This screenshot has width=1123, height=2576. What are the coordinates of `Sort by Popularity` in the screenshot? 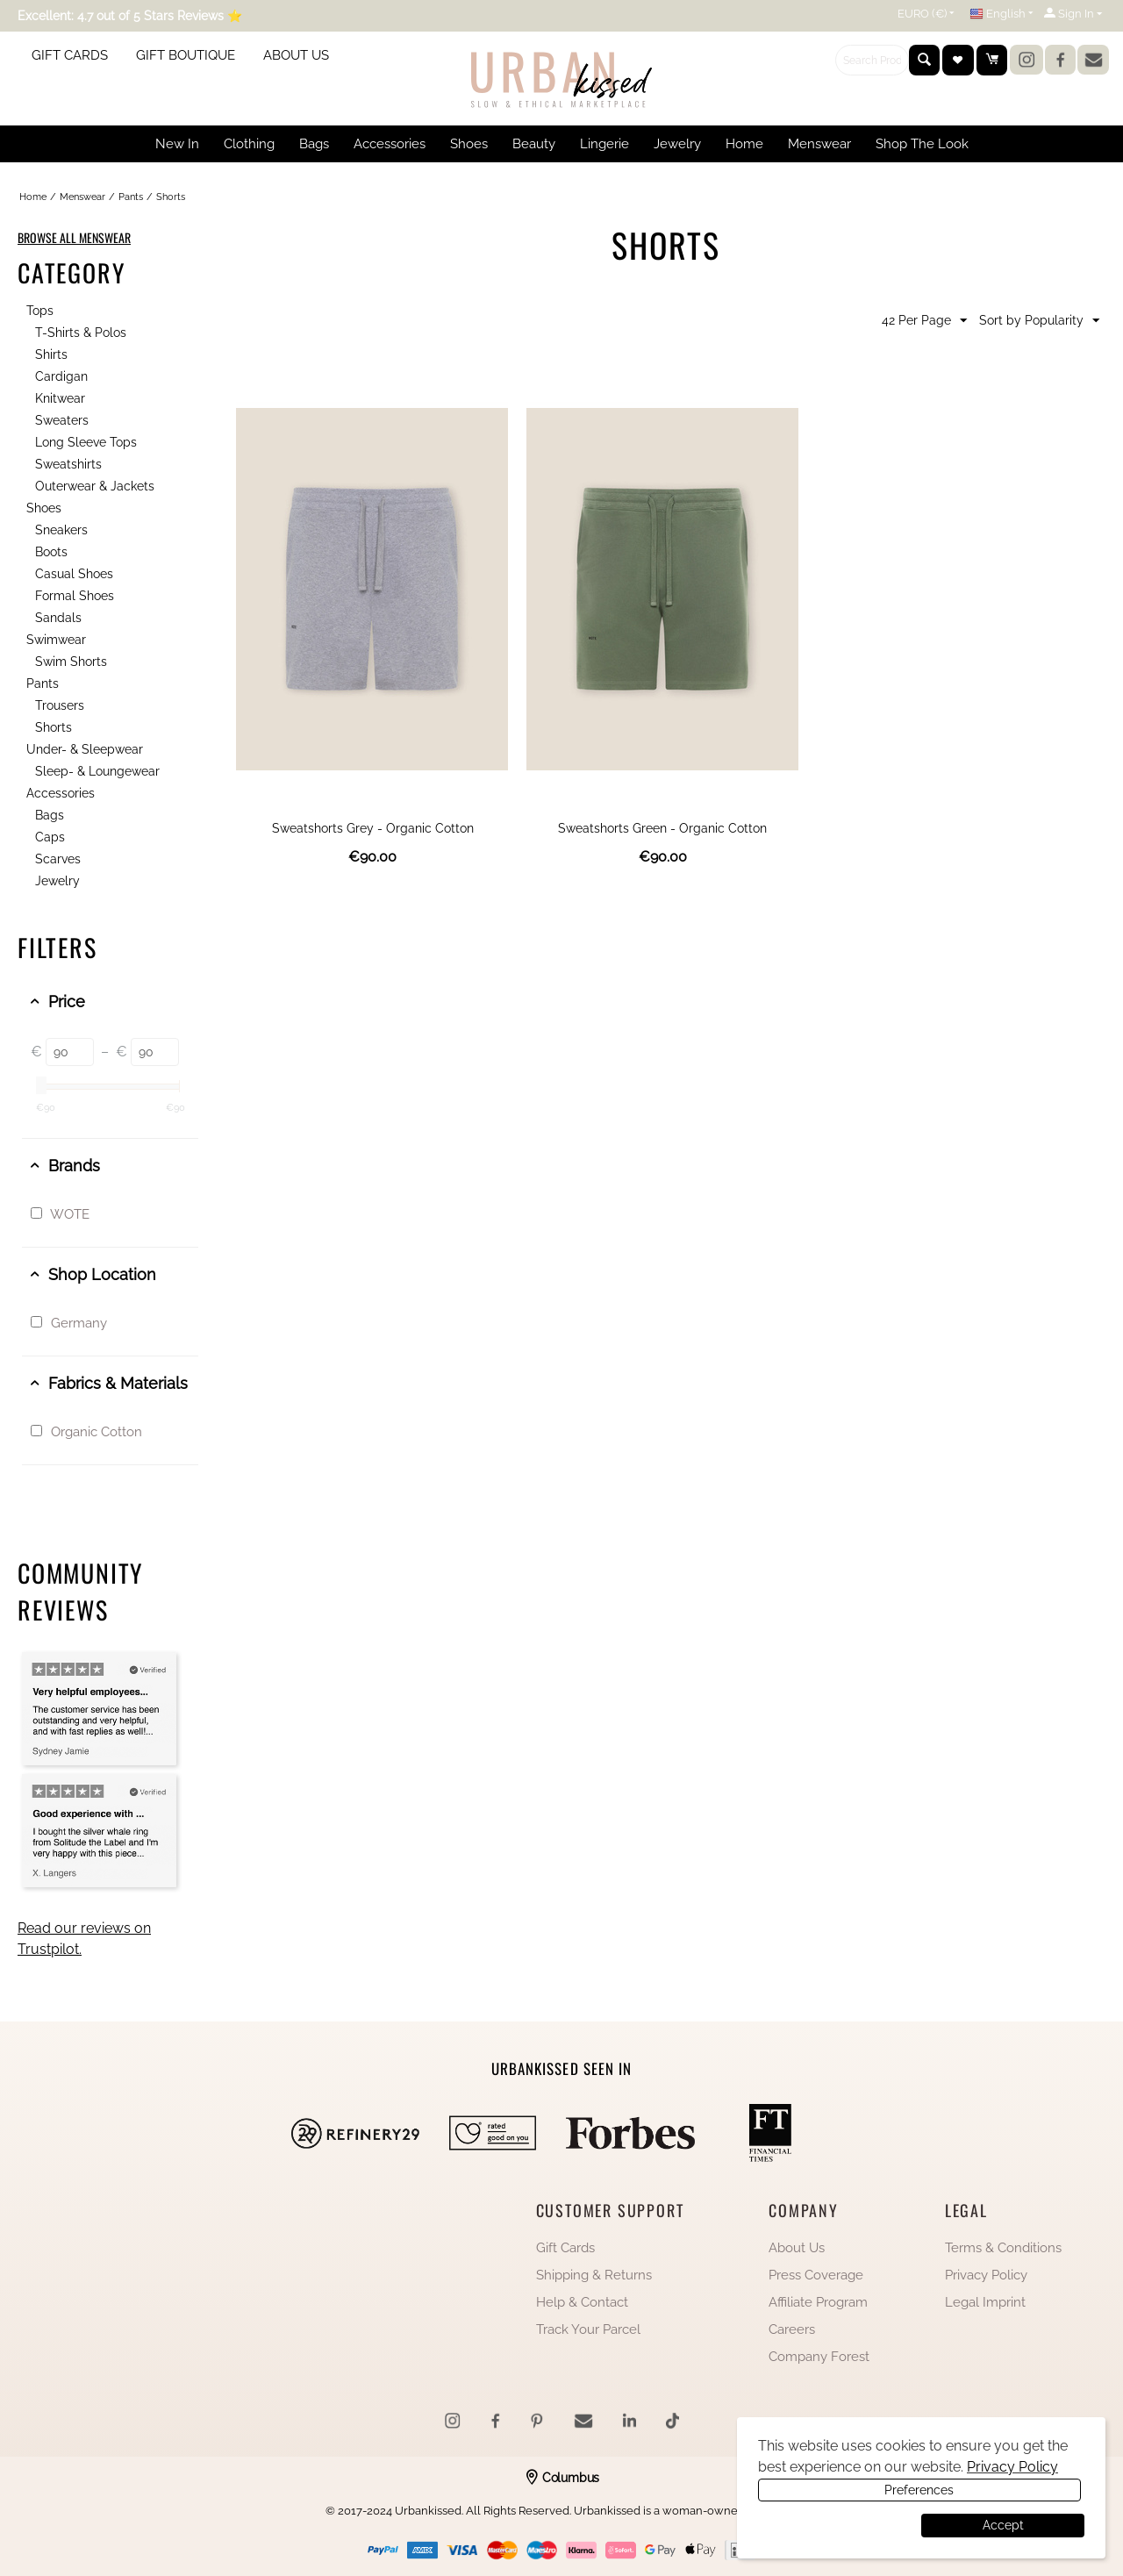 It's located at (1039, 321).